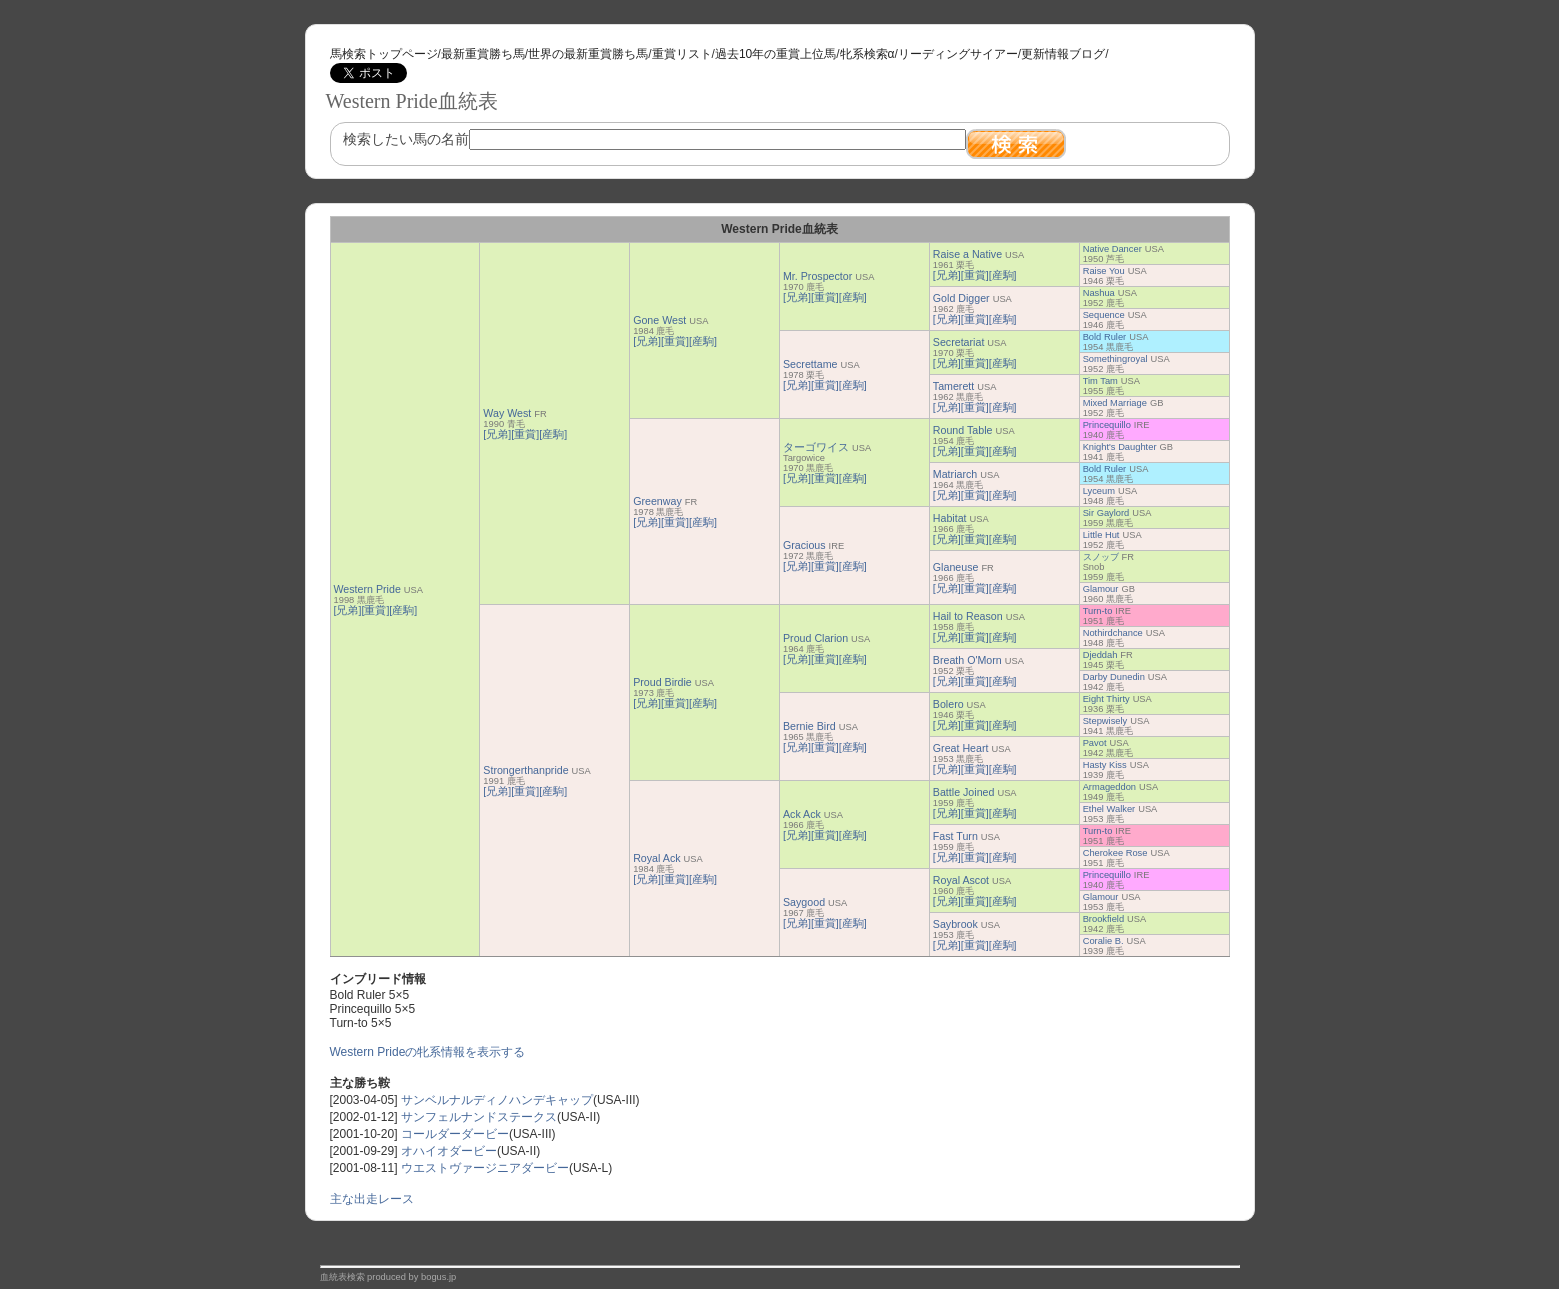 This screenshot has height=1289, width=1559. Describe the element at coordinates (1104, 315) in the screenshot. I see `Sequence` at that location.